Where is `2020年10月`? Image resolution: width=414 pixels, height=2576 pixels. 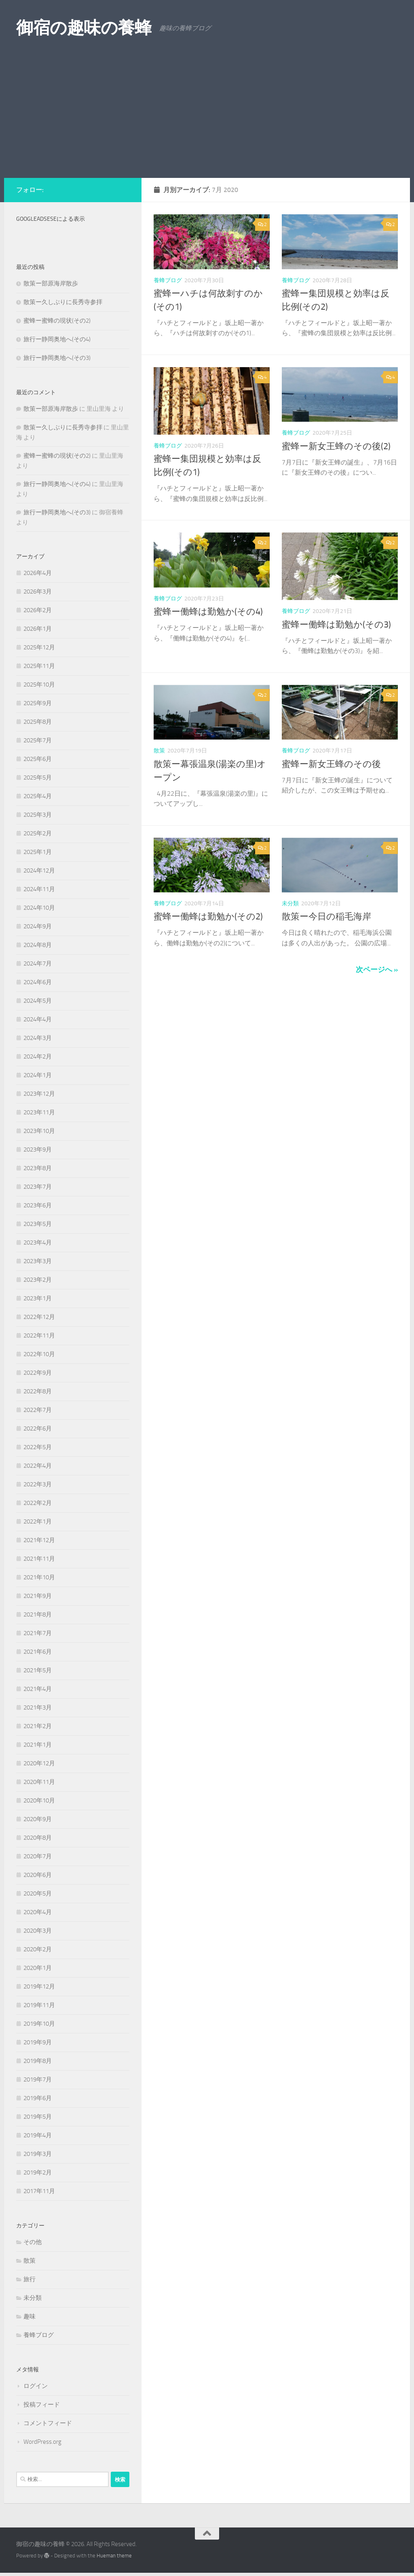
2020年10月 is located at coordinates (39, 1800).